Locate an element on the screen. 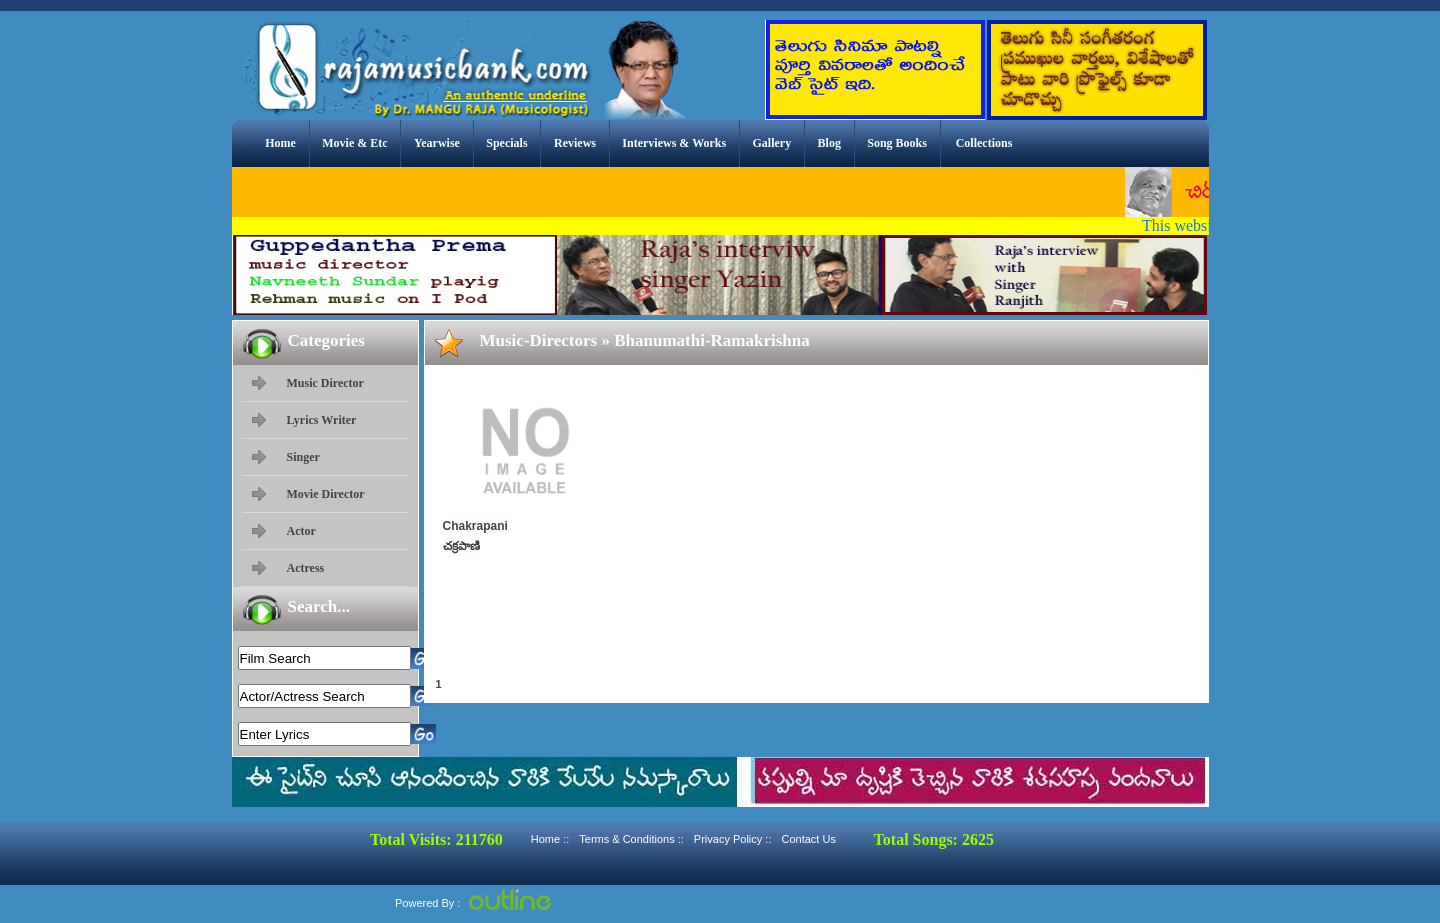 The image size is (1440, 923). Home :: is located at coordinates (550, 839).